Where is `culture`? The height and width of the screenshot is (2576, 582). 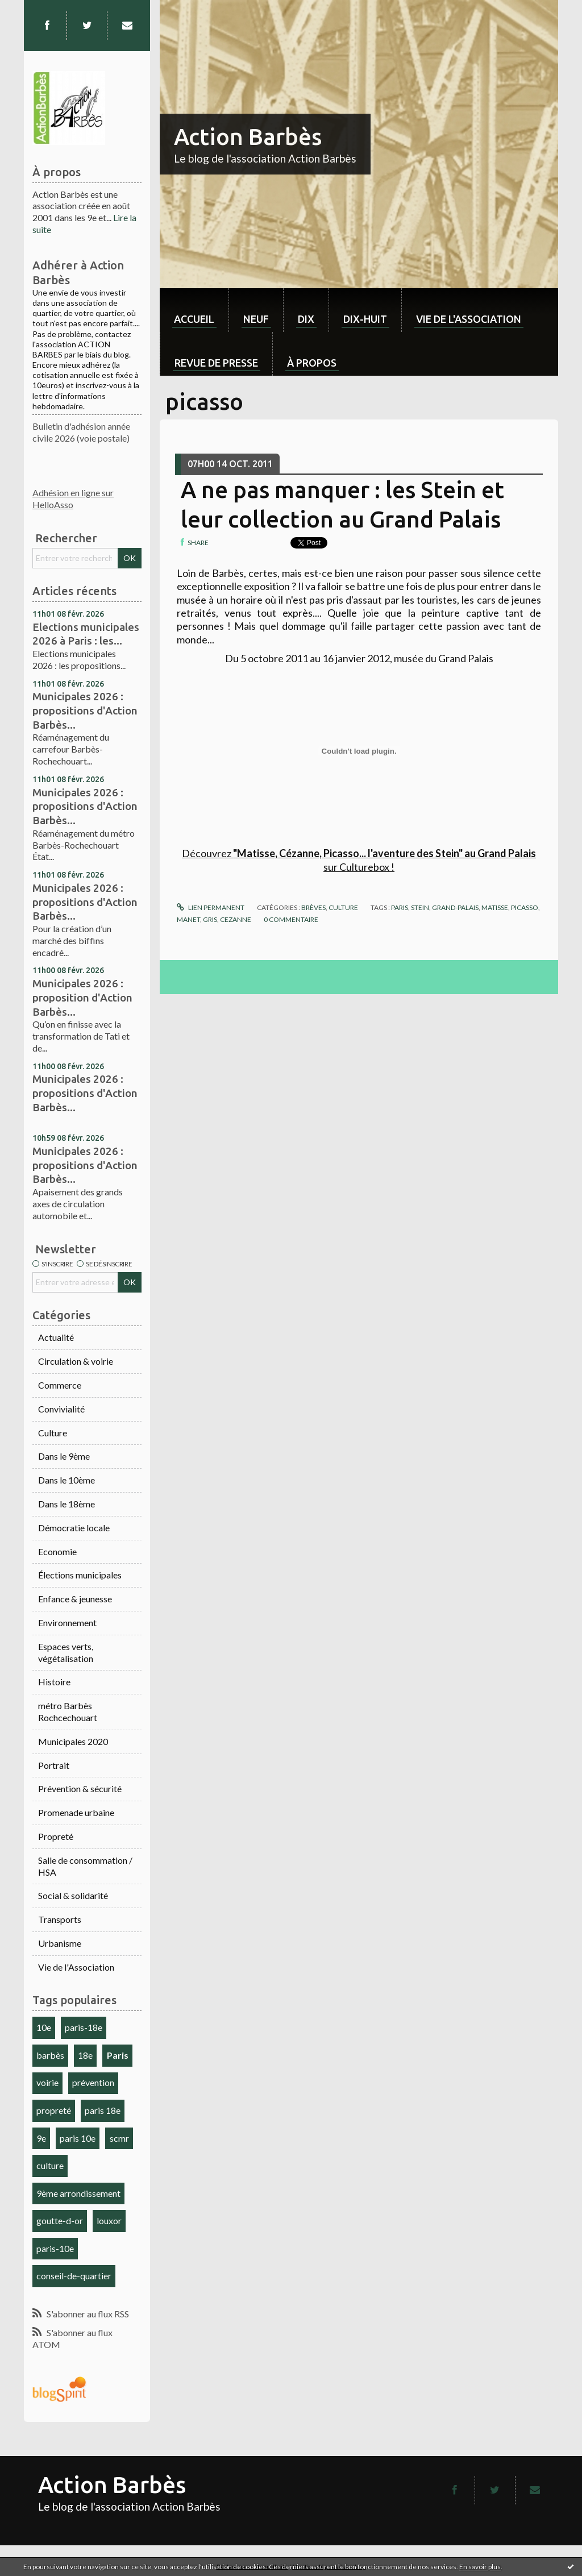
culture is located at coordinates (50, 2165).